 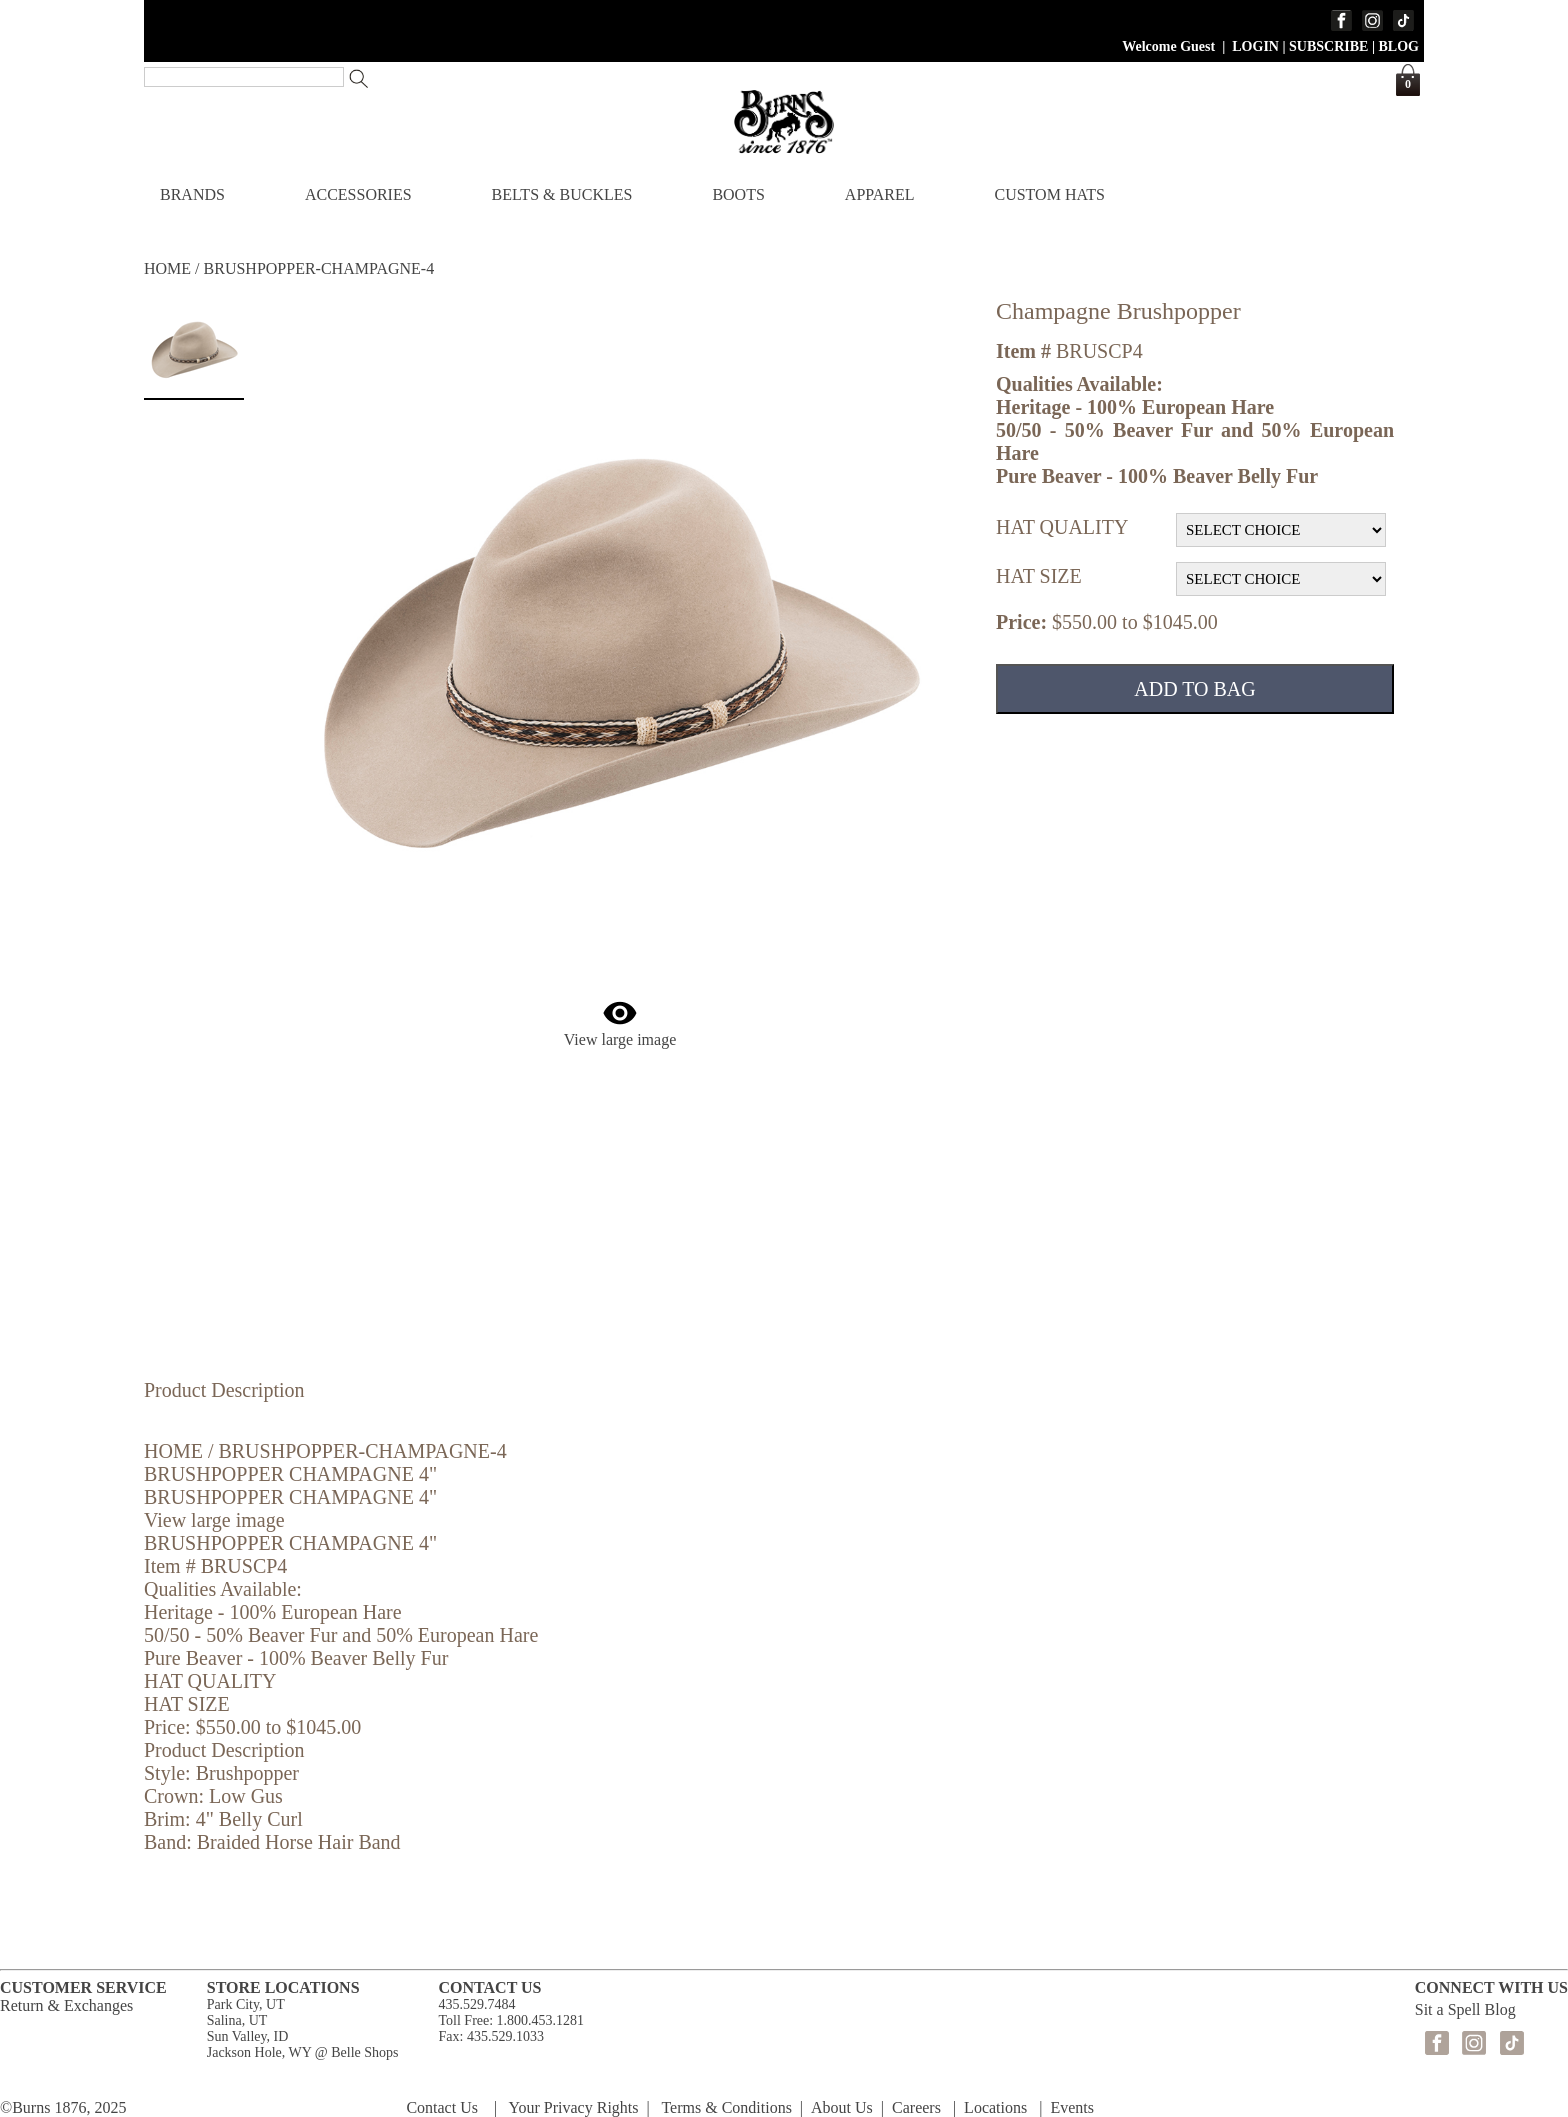 I want to click on Sit a Spell Blog, so click(x=1465, y=2009).